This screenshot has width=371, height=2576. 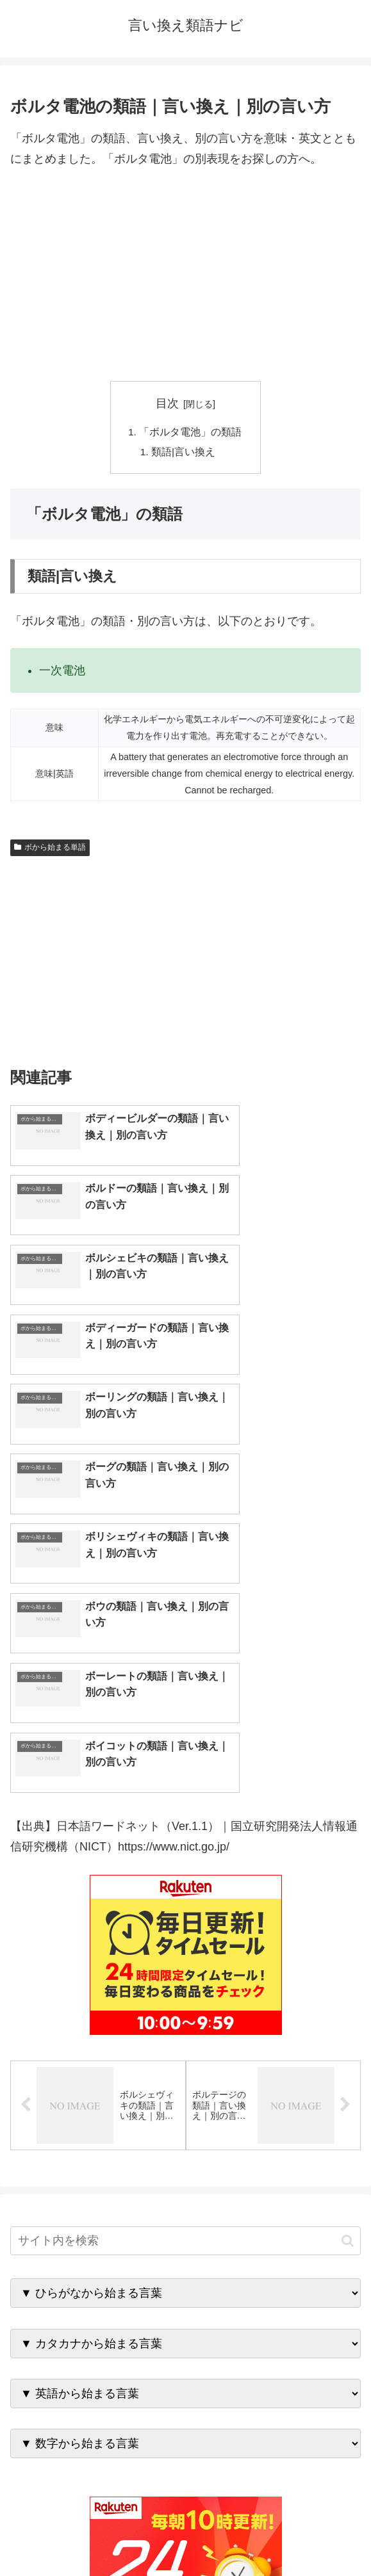 I want to click on プライバシーポリシー, so click(x=275, y=2535).